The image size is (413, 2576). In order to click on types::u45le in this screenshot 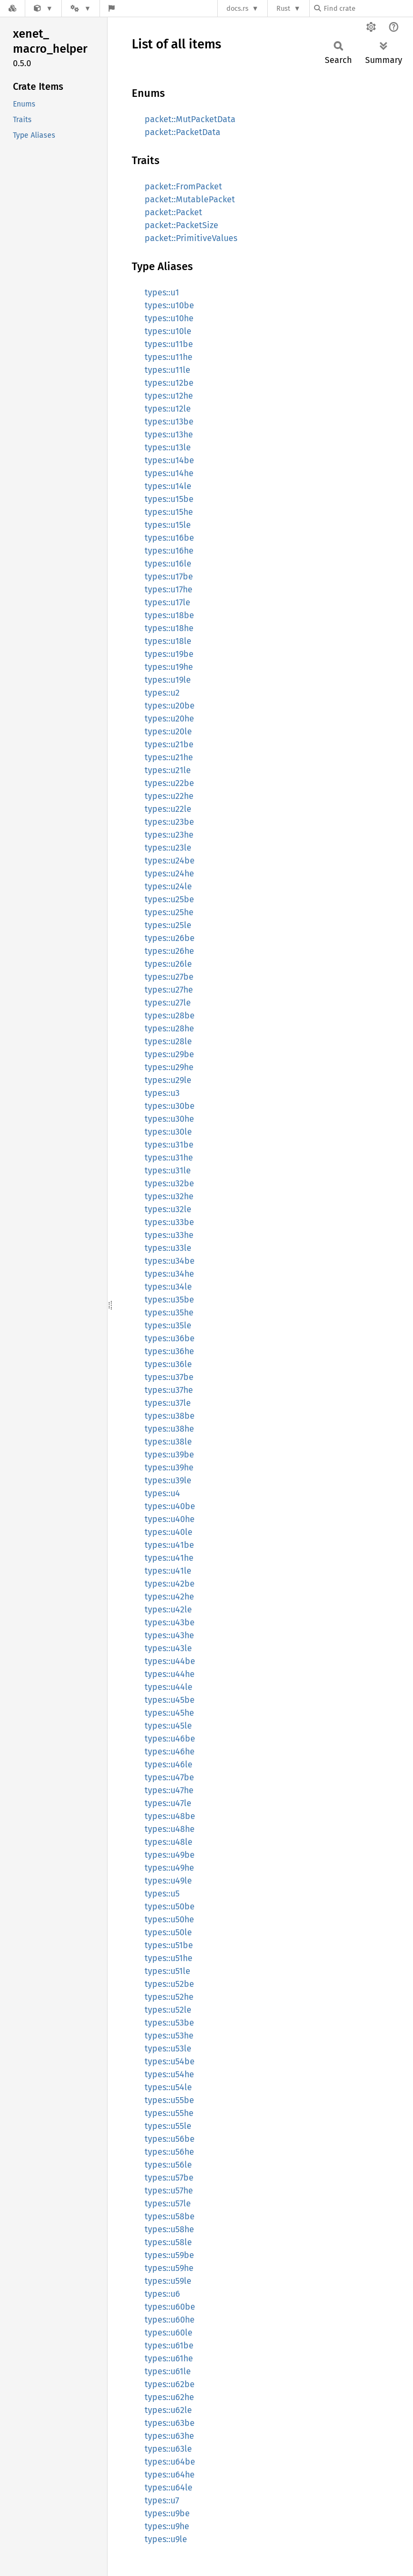, I will do `click(168, 1726)`.